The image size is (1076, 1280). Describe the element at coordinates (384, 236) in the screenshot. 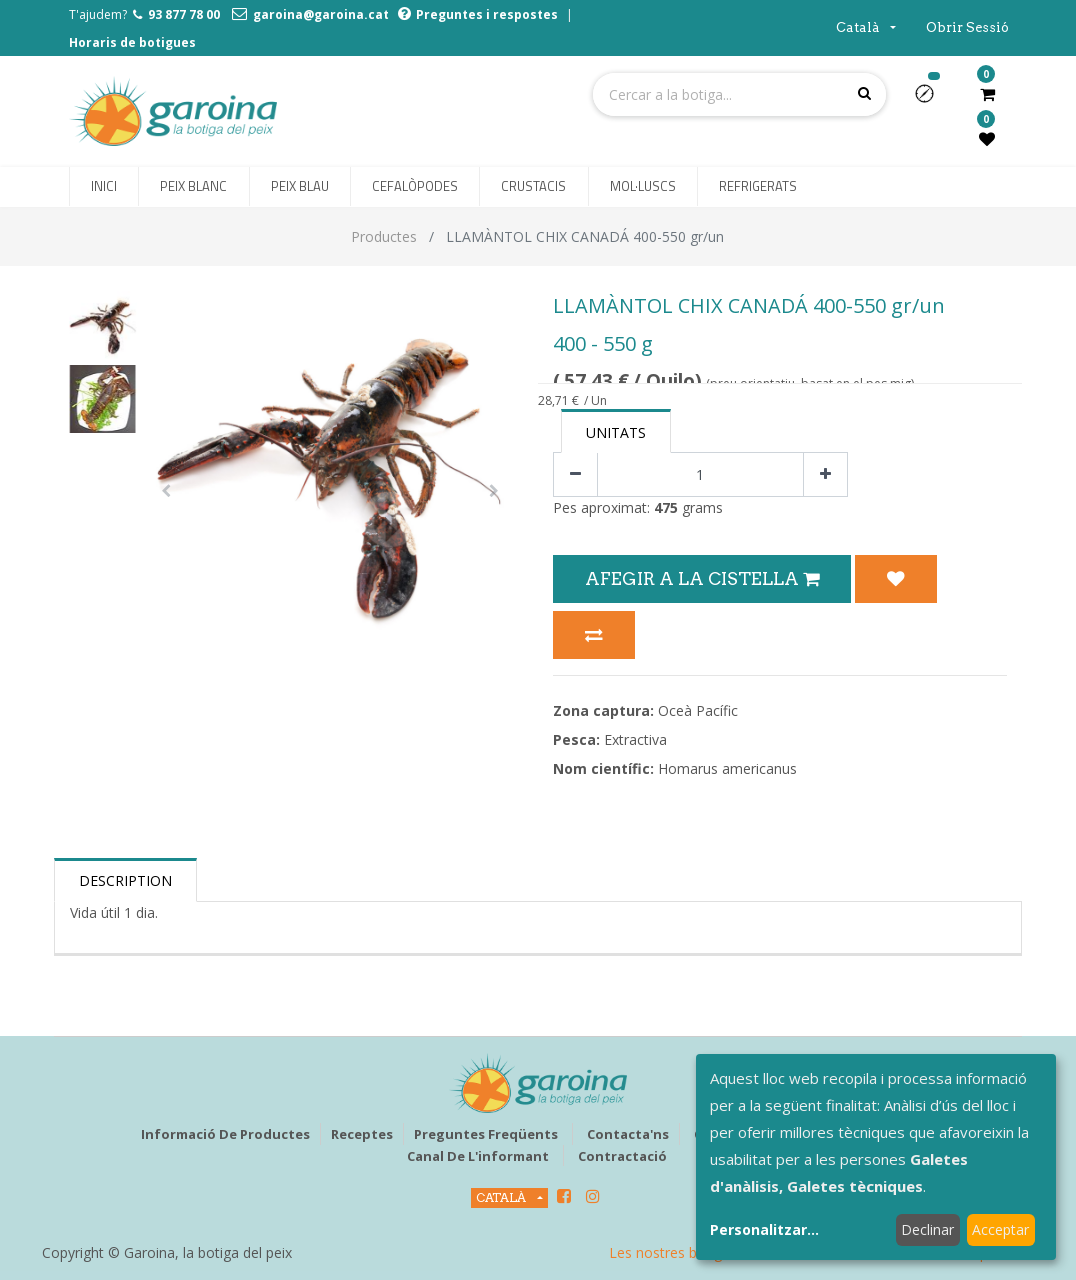

I see `Productes` at that location.